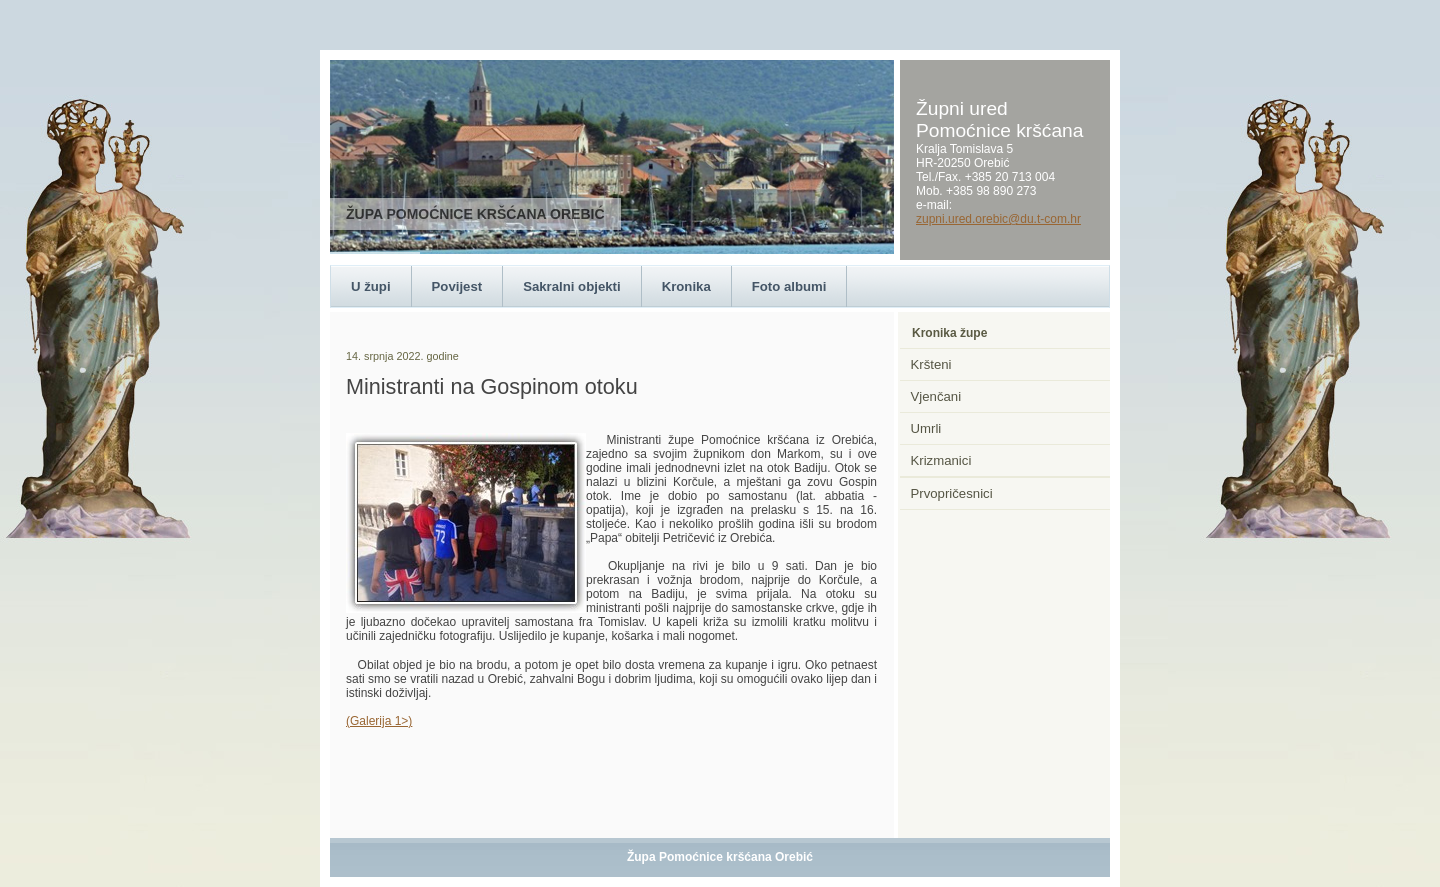 This screenshot has width=1440, height=887. What do you see at coordinates (931, 364) in the screenshot?
I see `Kršteni` at bounding box center [931, 364].